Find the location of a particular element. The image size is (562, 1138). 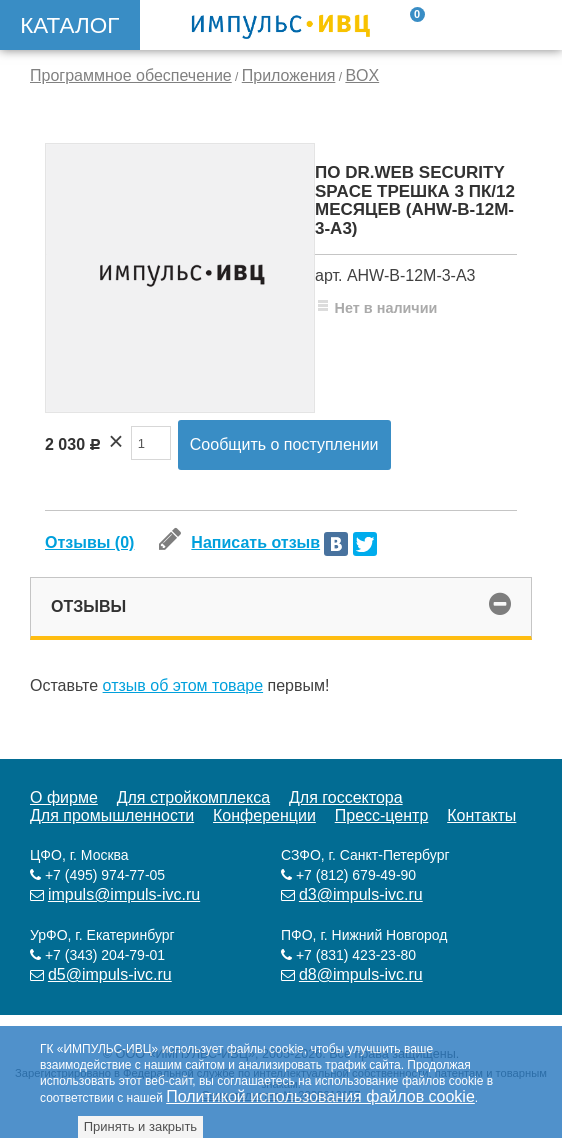

d3@impuls-ivc.ru is located at coordinates (361, 894).